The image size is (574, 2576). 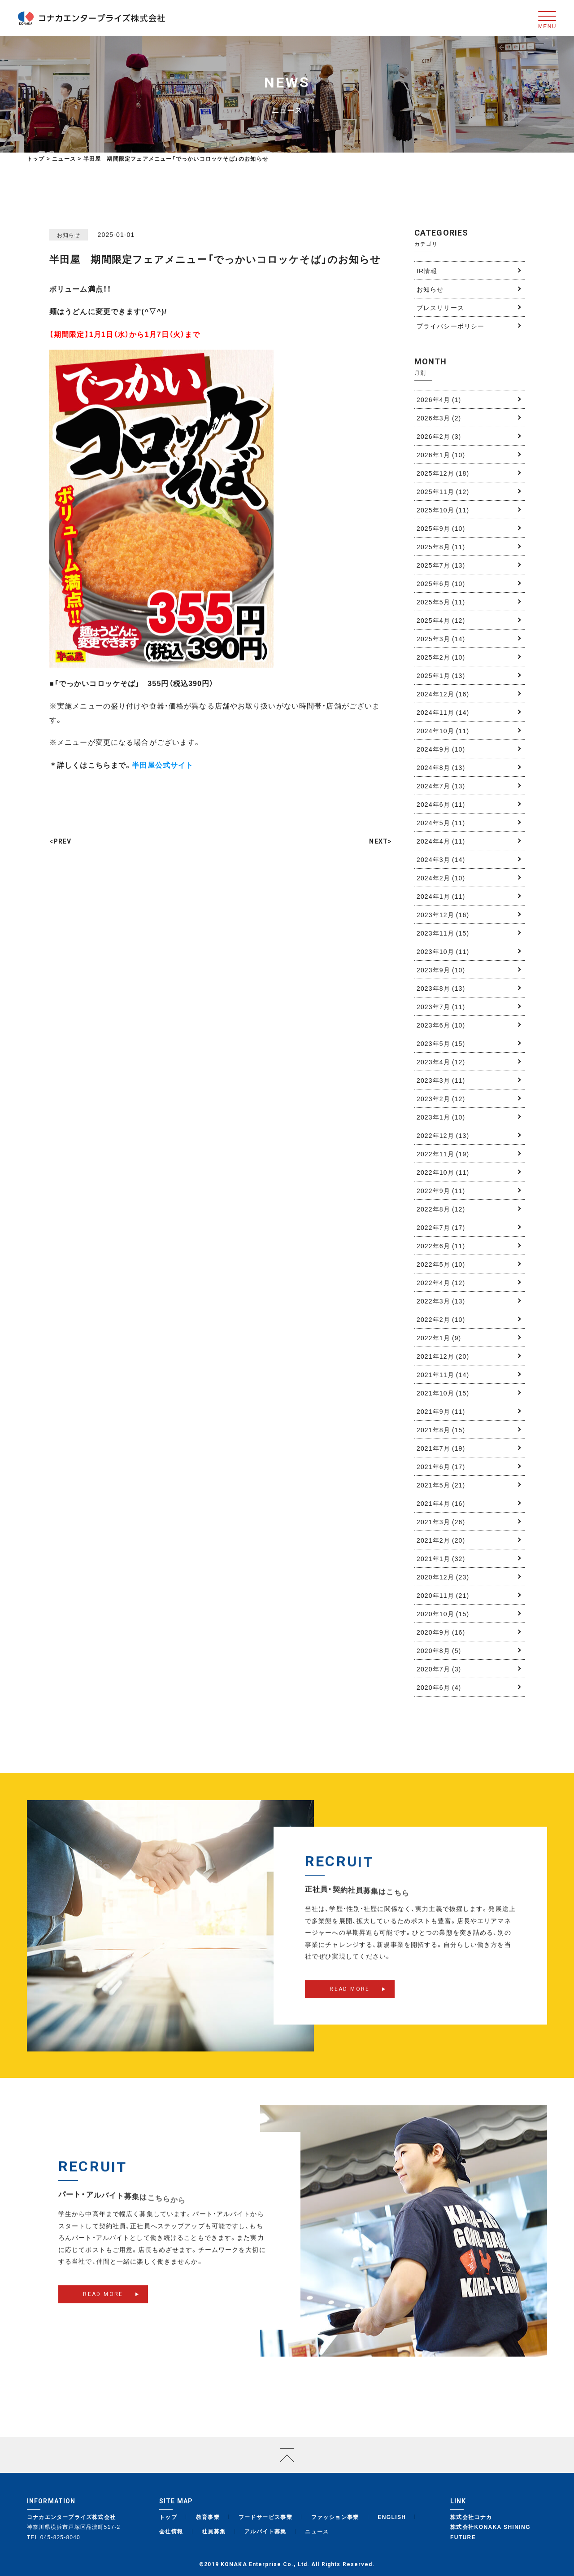 What do you see at coordinates (443, 1153) in the screenshot?
I see `2022年11月` at bounding box center [443, 1153].